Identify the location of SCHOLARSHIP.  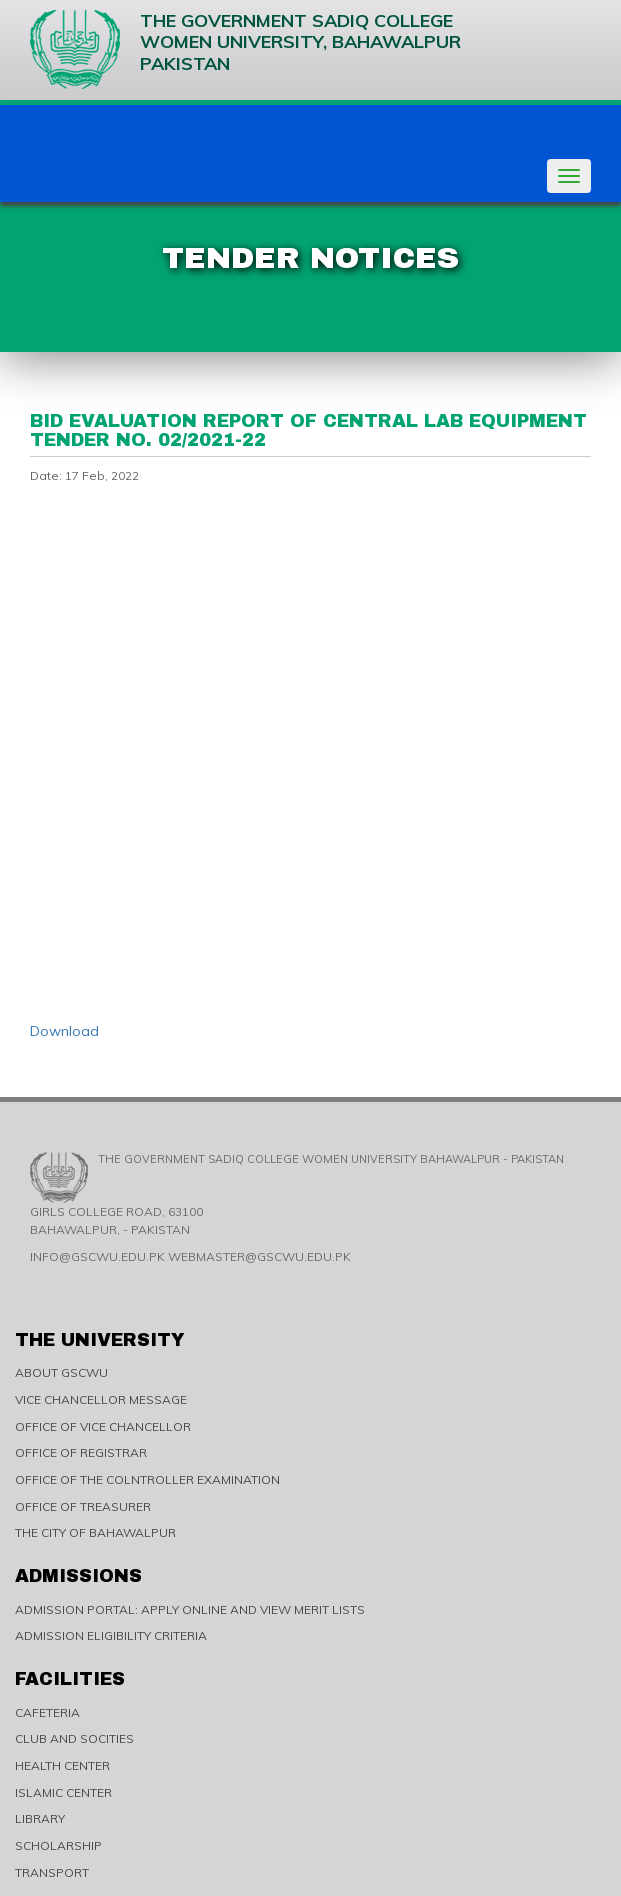
(58, 1845).